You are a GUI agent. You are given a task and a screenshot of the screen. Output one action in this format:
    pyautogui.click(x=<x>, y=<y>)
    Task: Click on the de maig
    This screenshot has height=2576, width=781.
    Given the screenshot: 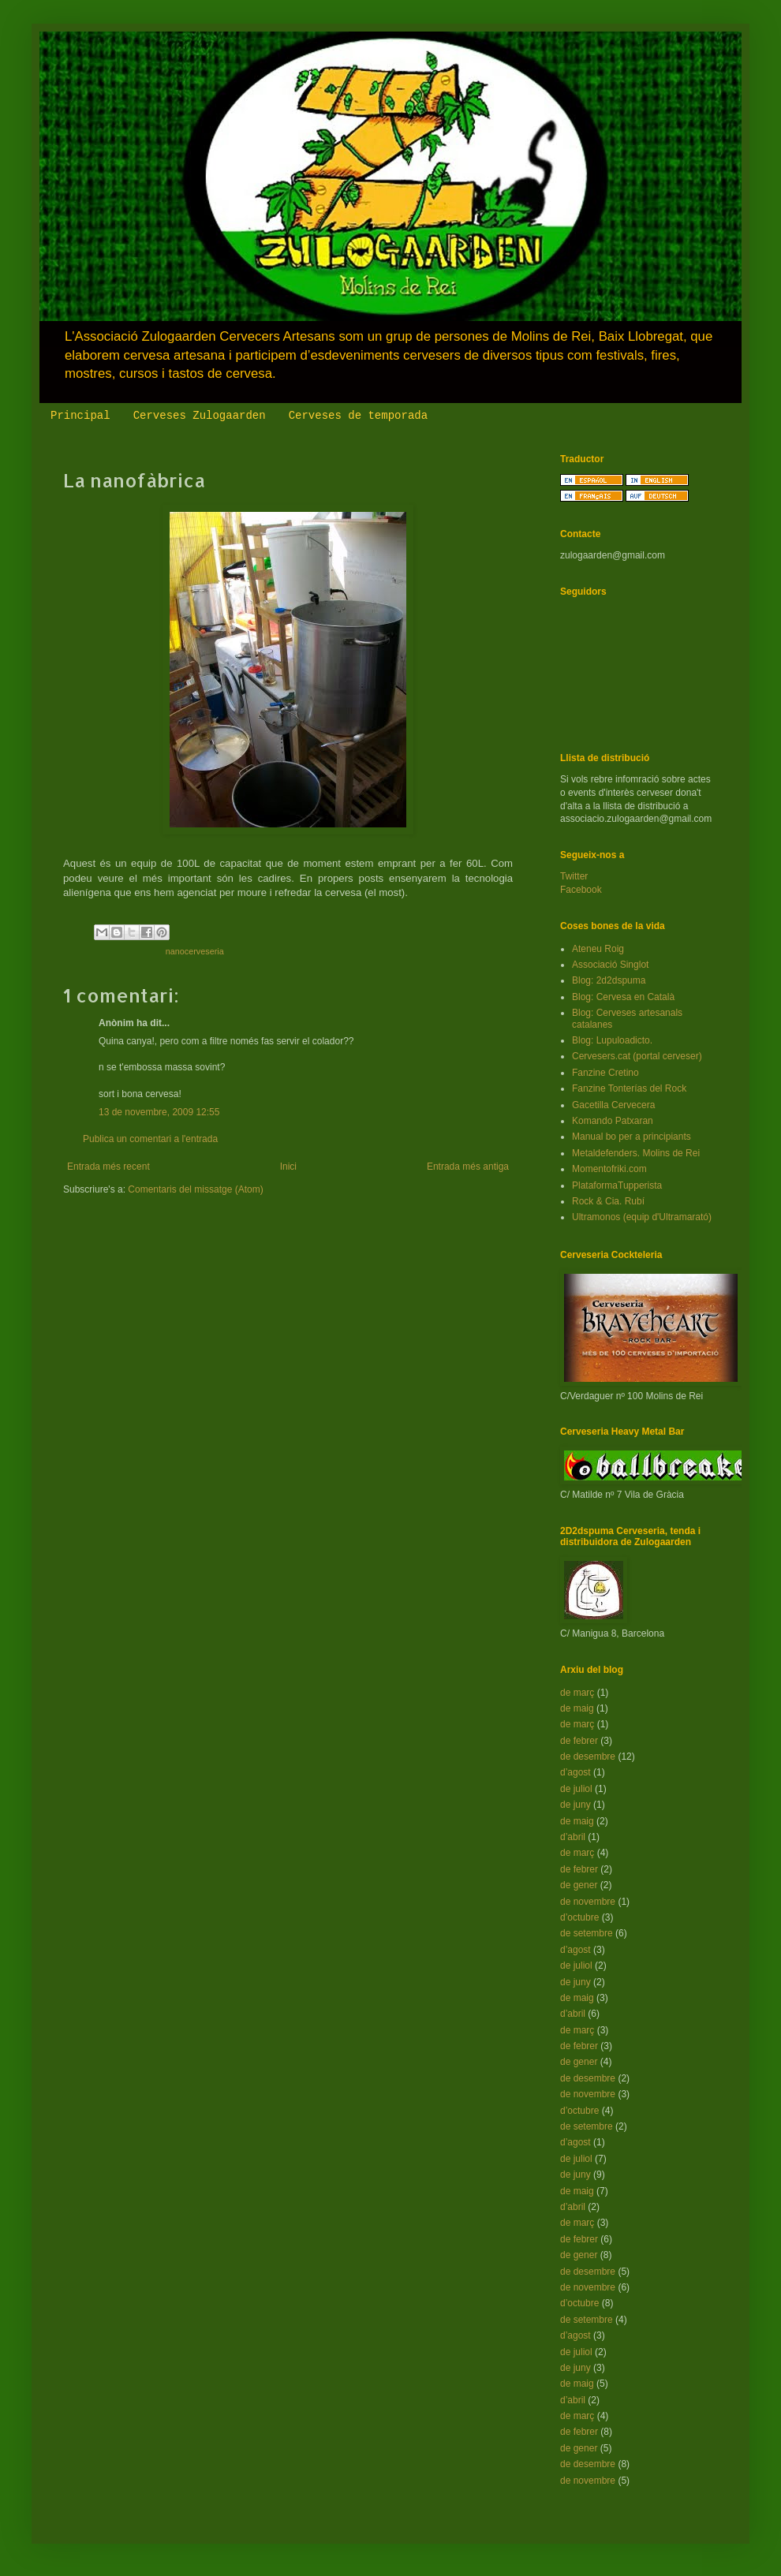 What is the action you would take?
    pyautogui.click(x=577, y=1708)
    